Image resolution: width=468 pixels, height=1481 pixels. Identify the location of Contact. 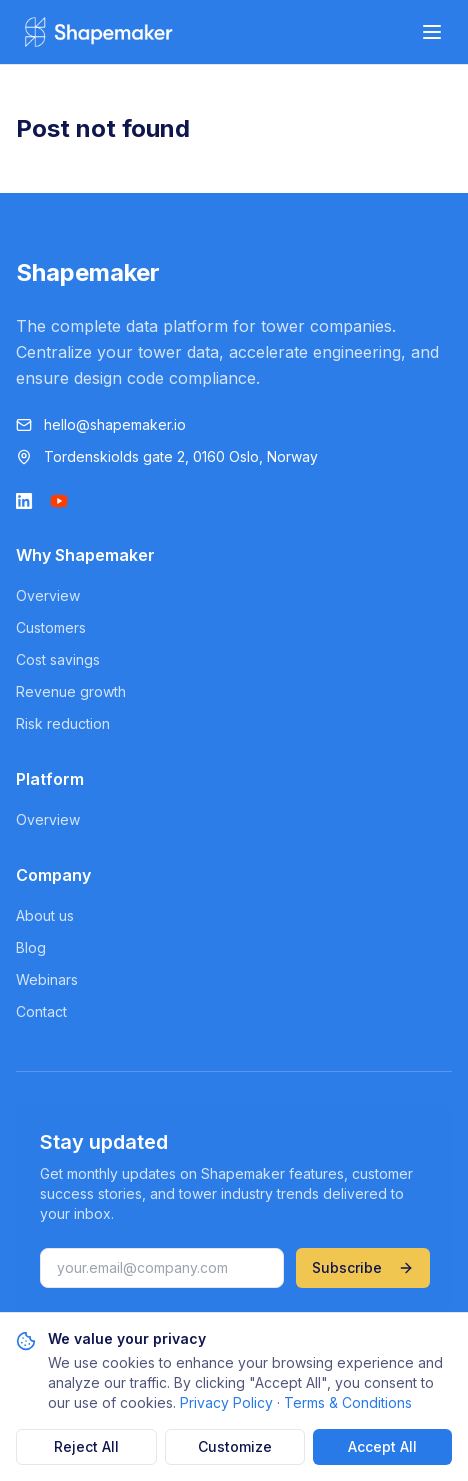
(41, 1011).